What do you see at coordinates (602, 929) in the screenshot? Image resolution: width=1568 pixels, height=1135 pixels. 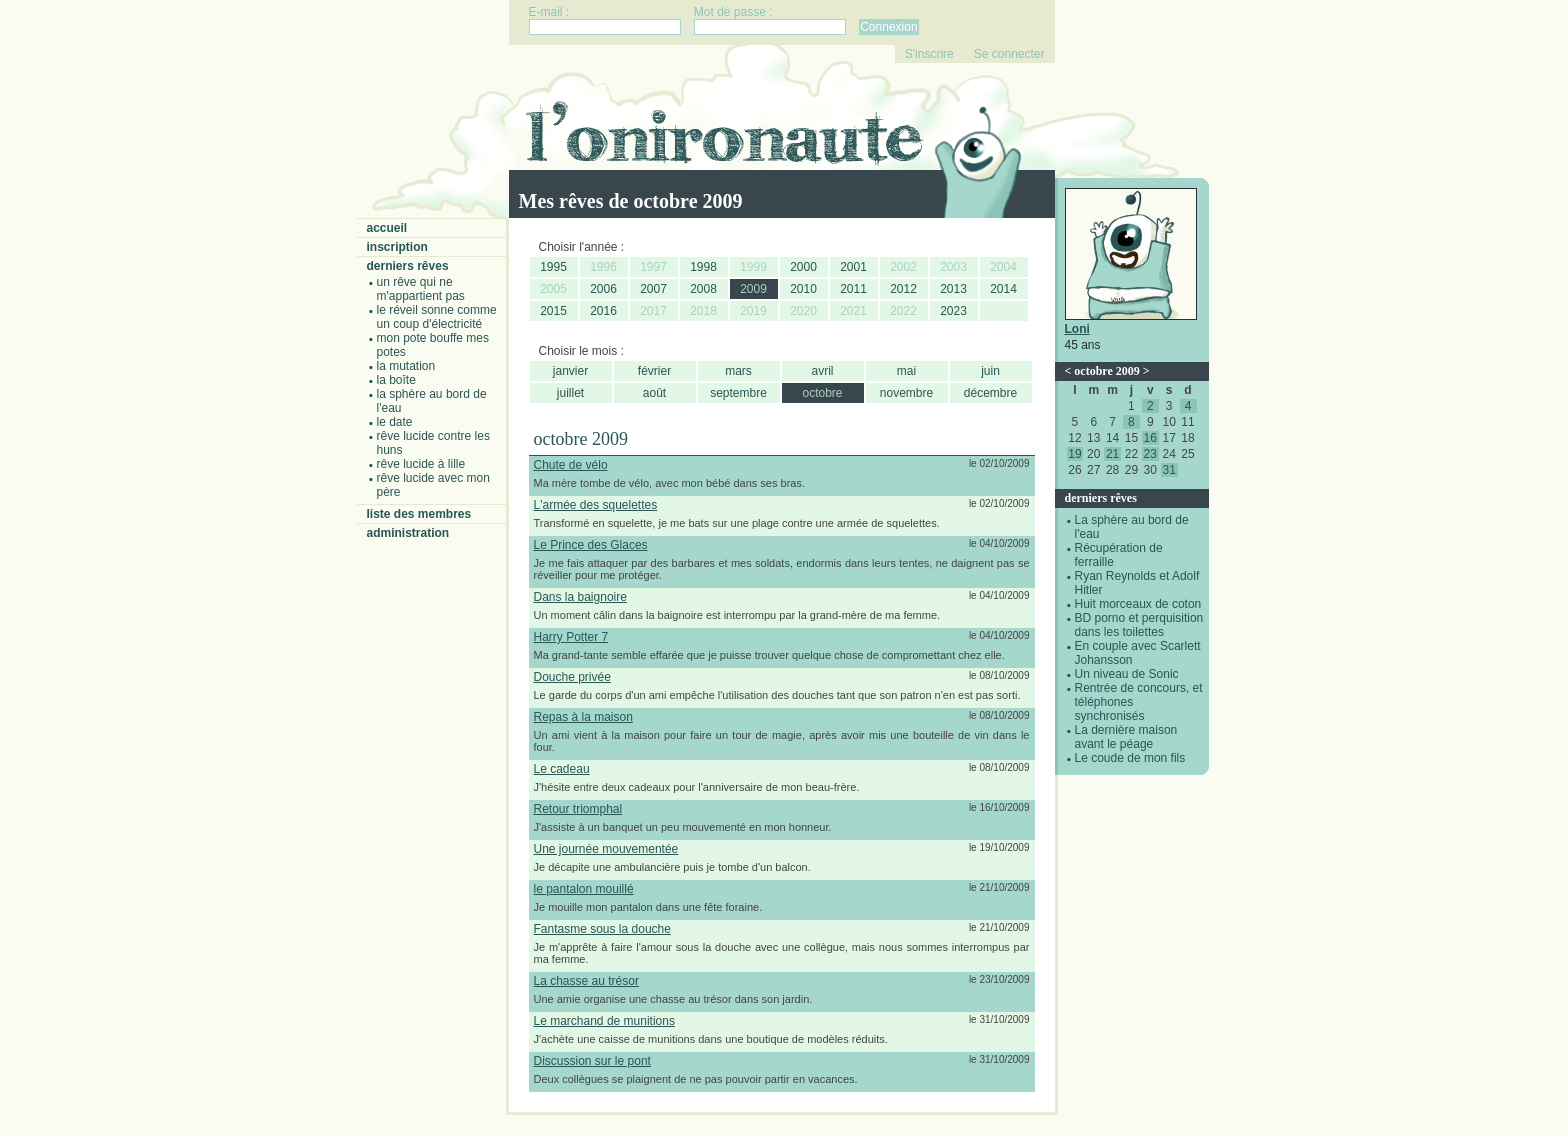 I see `Fantasme sous la douche` at bounding box center [602, 929].